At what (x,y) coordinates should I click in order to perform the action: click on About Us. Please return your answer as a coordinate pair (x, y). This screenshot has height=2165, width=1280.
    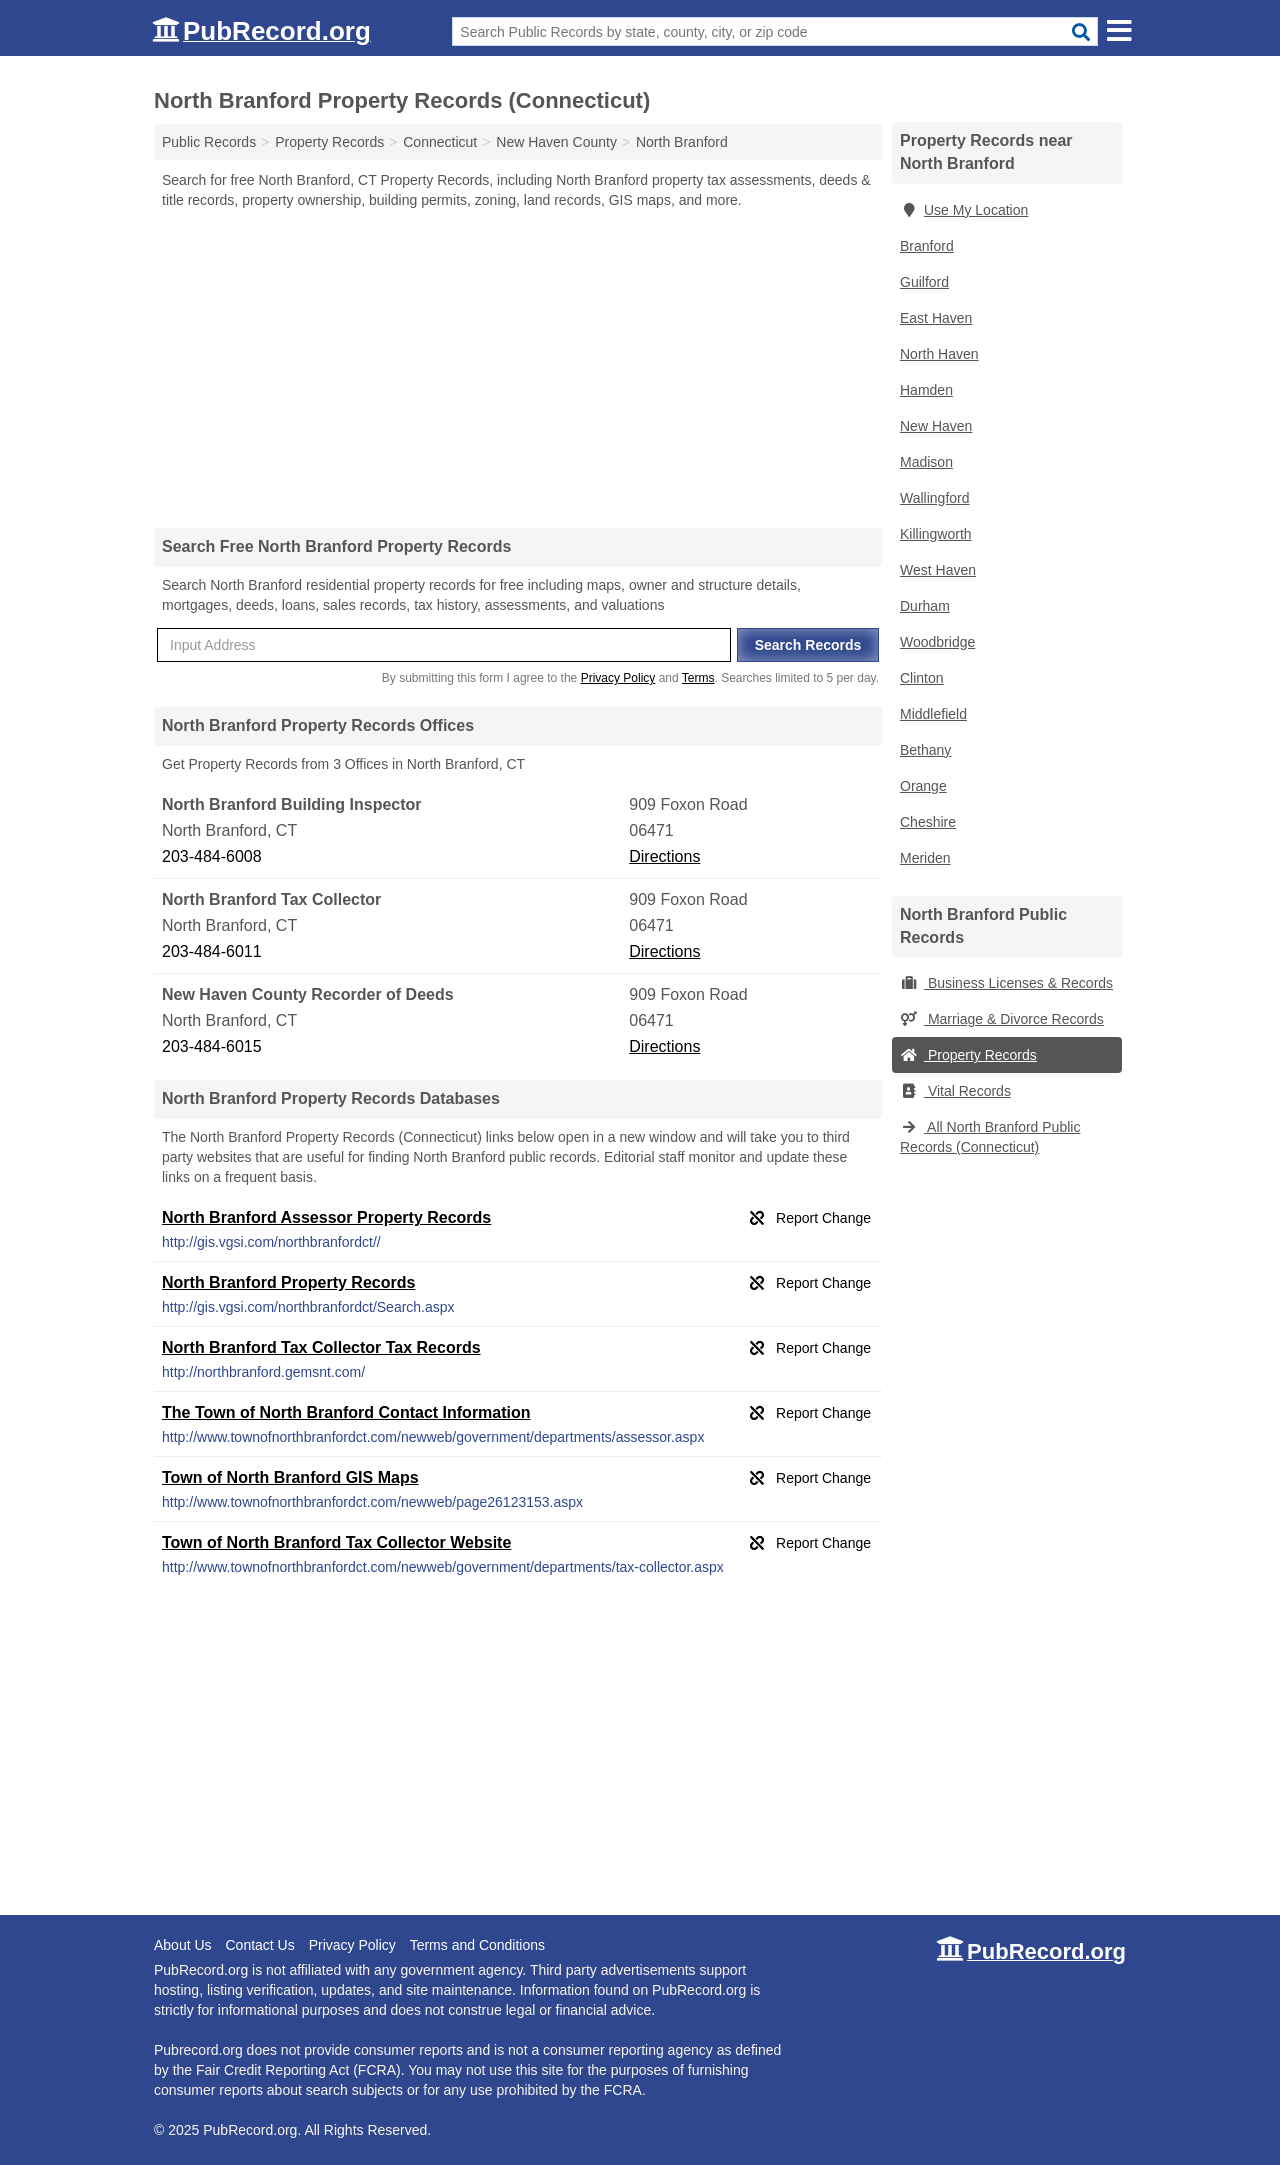
    Looking at the image, I should click on (183, 1945).